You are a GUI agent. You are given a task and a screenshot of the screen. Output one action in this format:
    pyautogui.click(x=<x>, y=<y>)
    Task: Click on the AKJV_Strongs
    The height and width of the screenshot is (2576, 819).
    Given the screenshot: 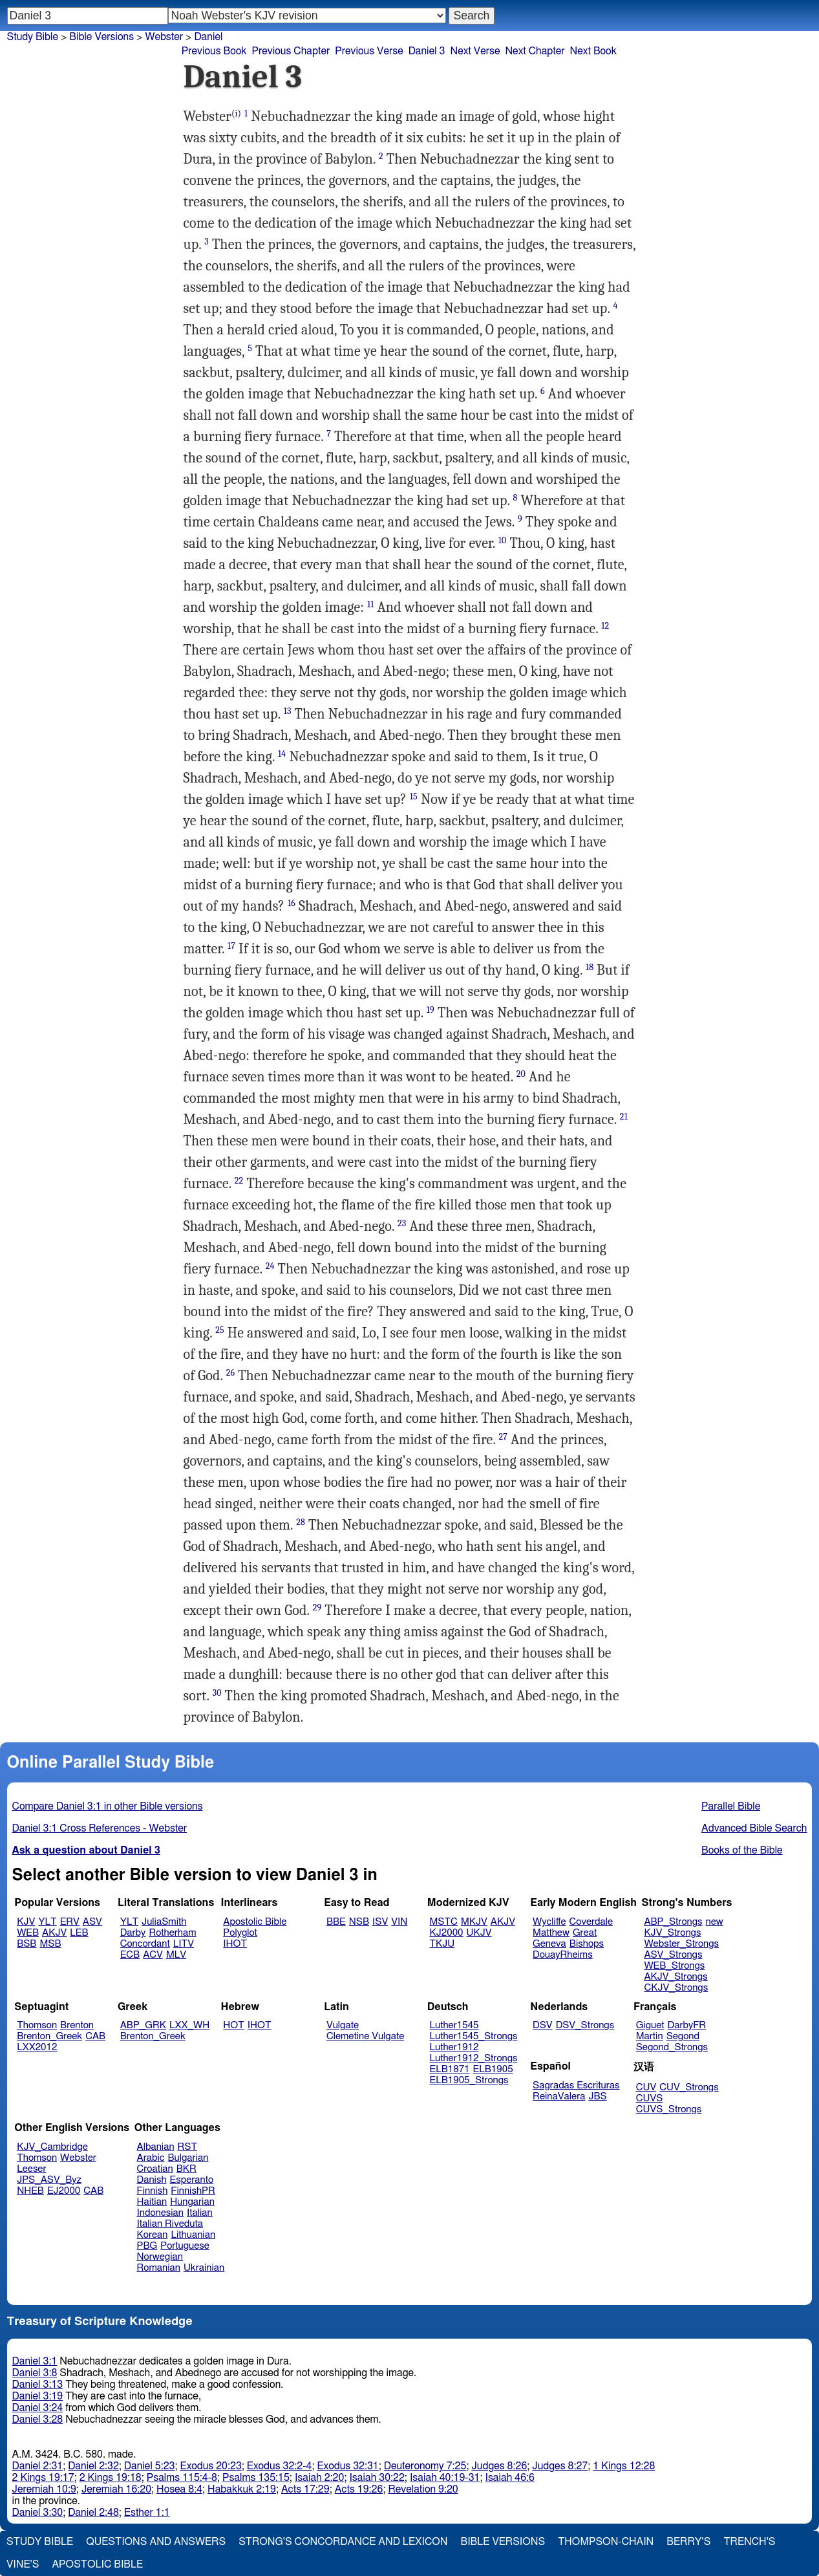 What is the action you would take?
    pyautogui.click(x=675, y=1977)
    